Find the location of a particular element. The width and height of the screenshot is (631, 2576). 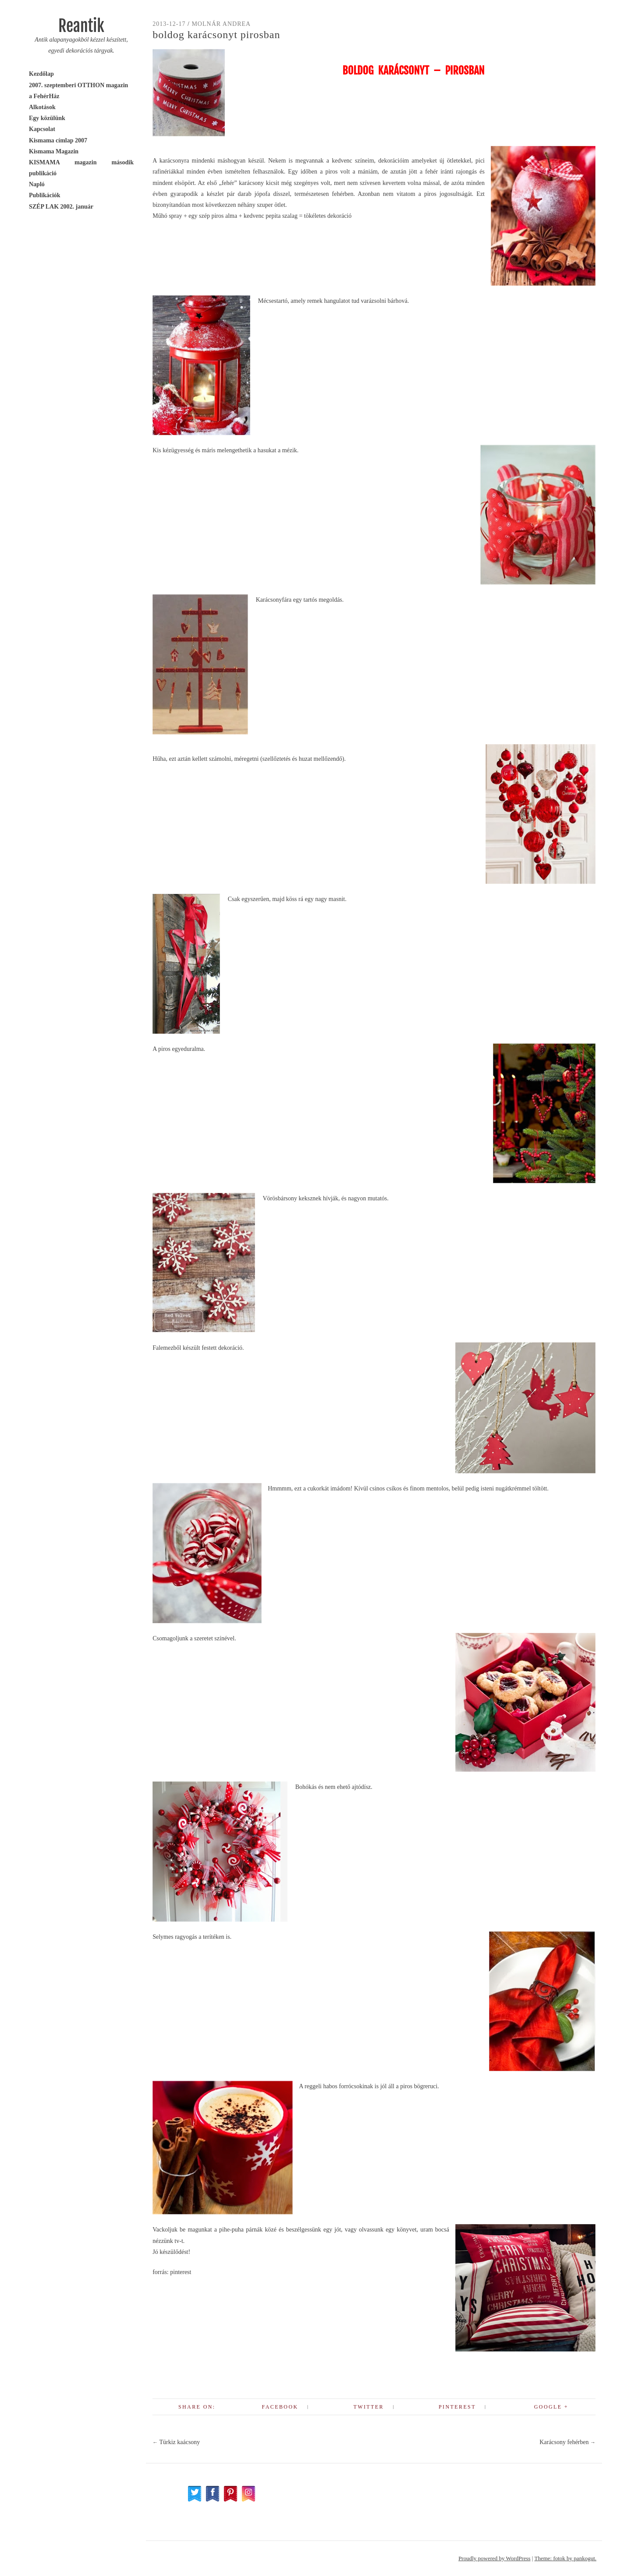

Twitter is located at coordinates (368, 2407).